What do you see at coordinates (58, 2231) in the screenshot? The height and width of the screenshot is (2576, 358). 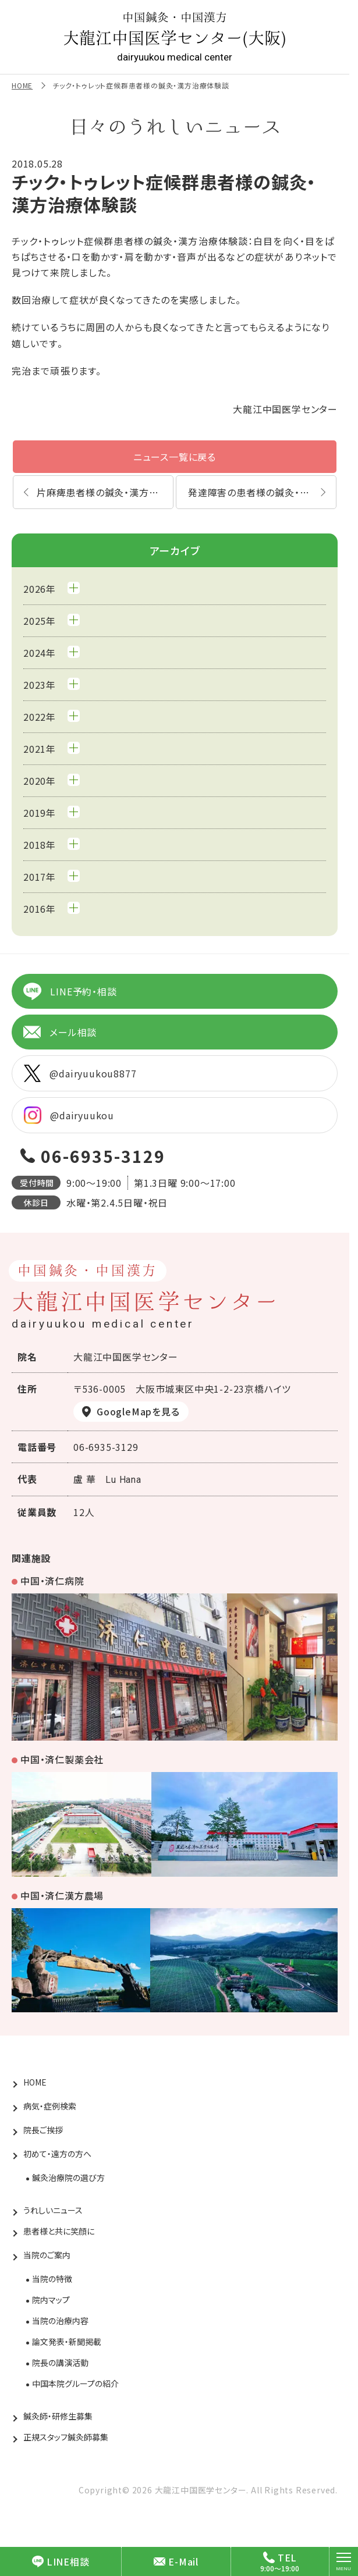 I see `患者様と共に笑顔に` at bounding box center [58, 2231].